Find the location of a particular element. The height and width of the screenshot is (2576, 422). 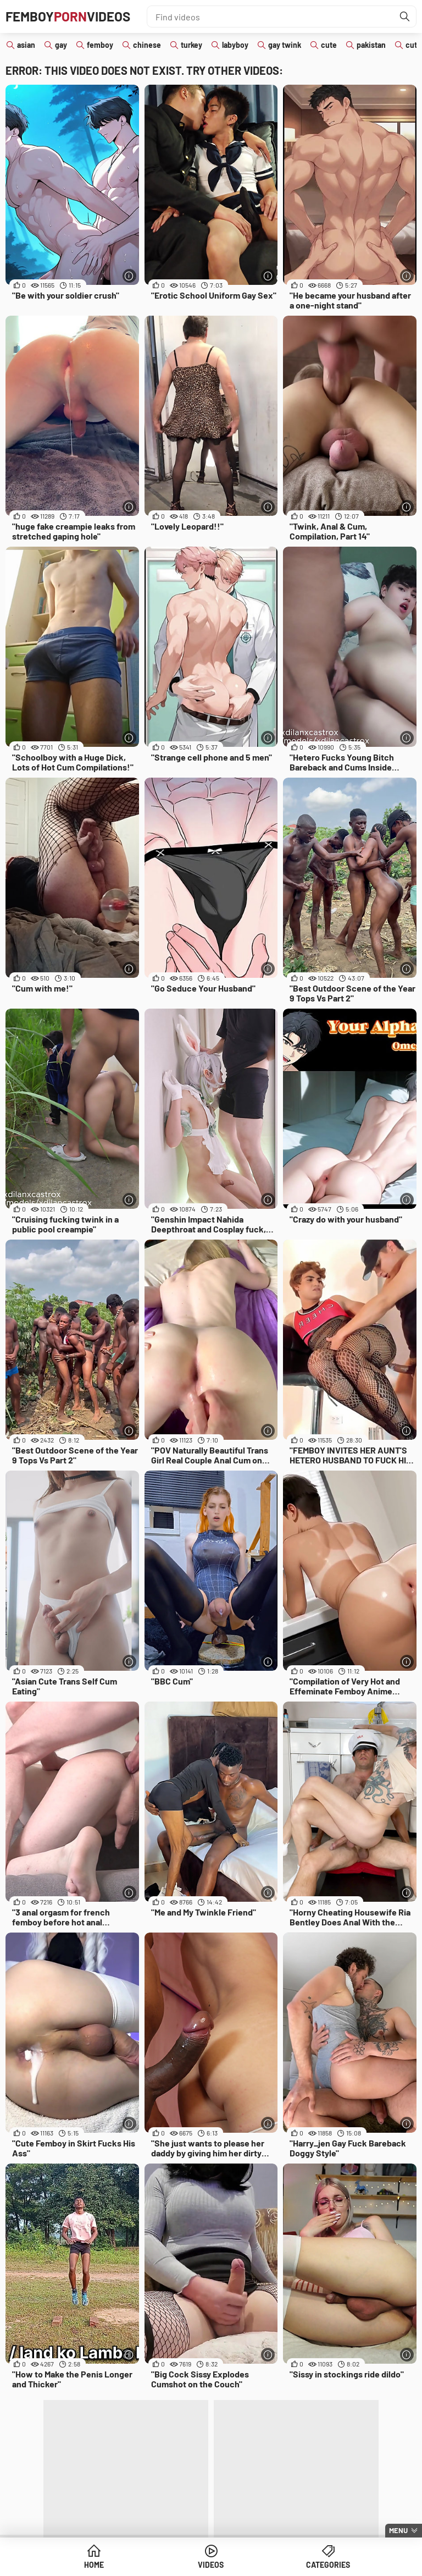

chinese is located at coordinates (147, 44).